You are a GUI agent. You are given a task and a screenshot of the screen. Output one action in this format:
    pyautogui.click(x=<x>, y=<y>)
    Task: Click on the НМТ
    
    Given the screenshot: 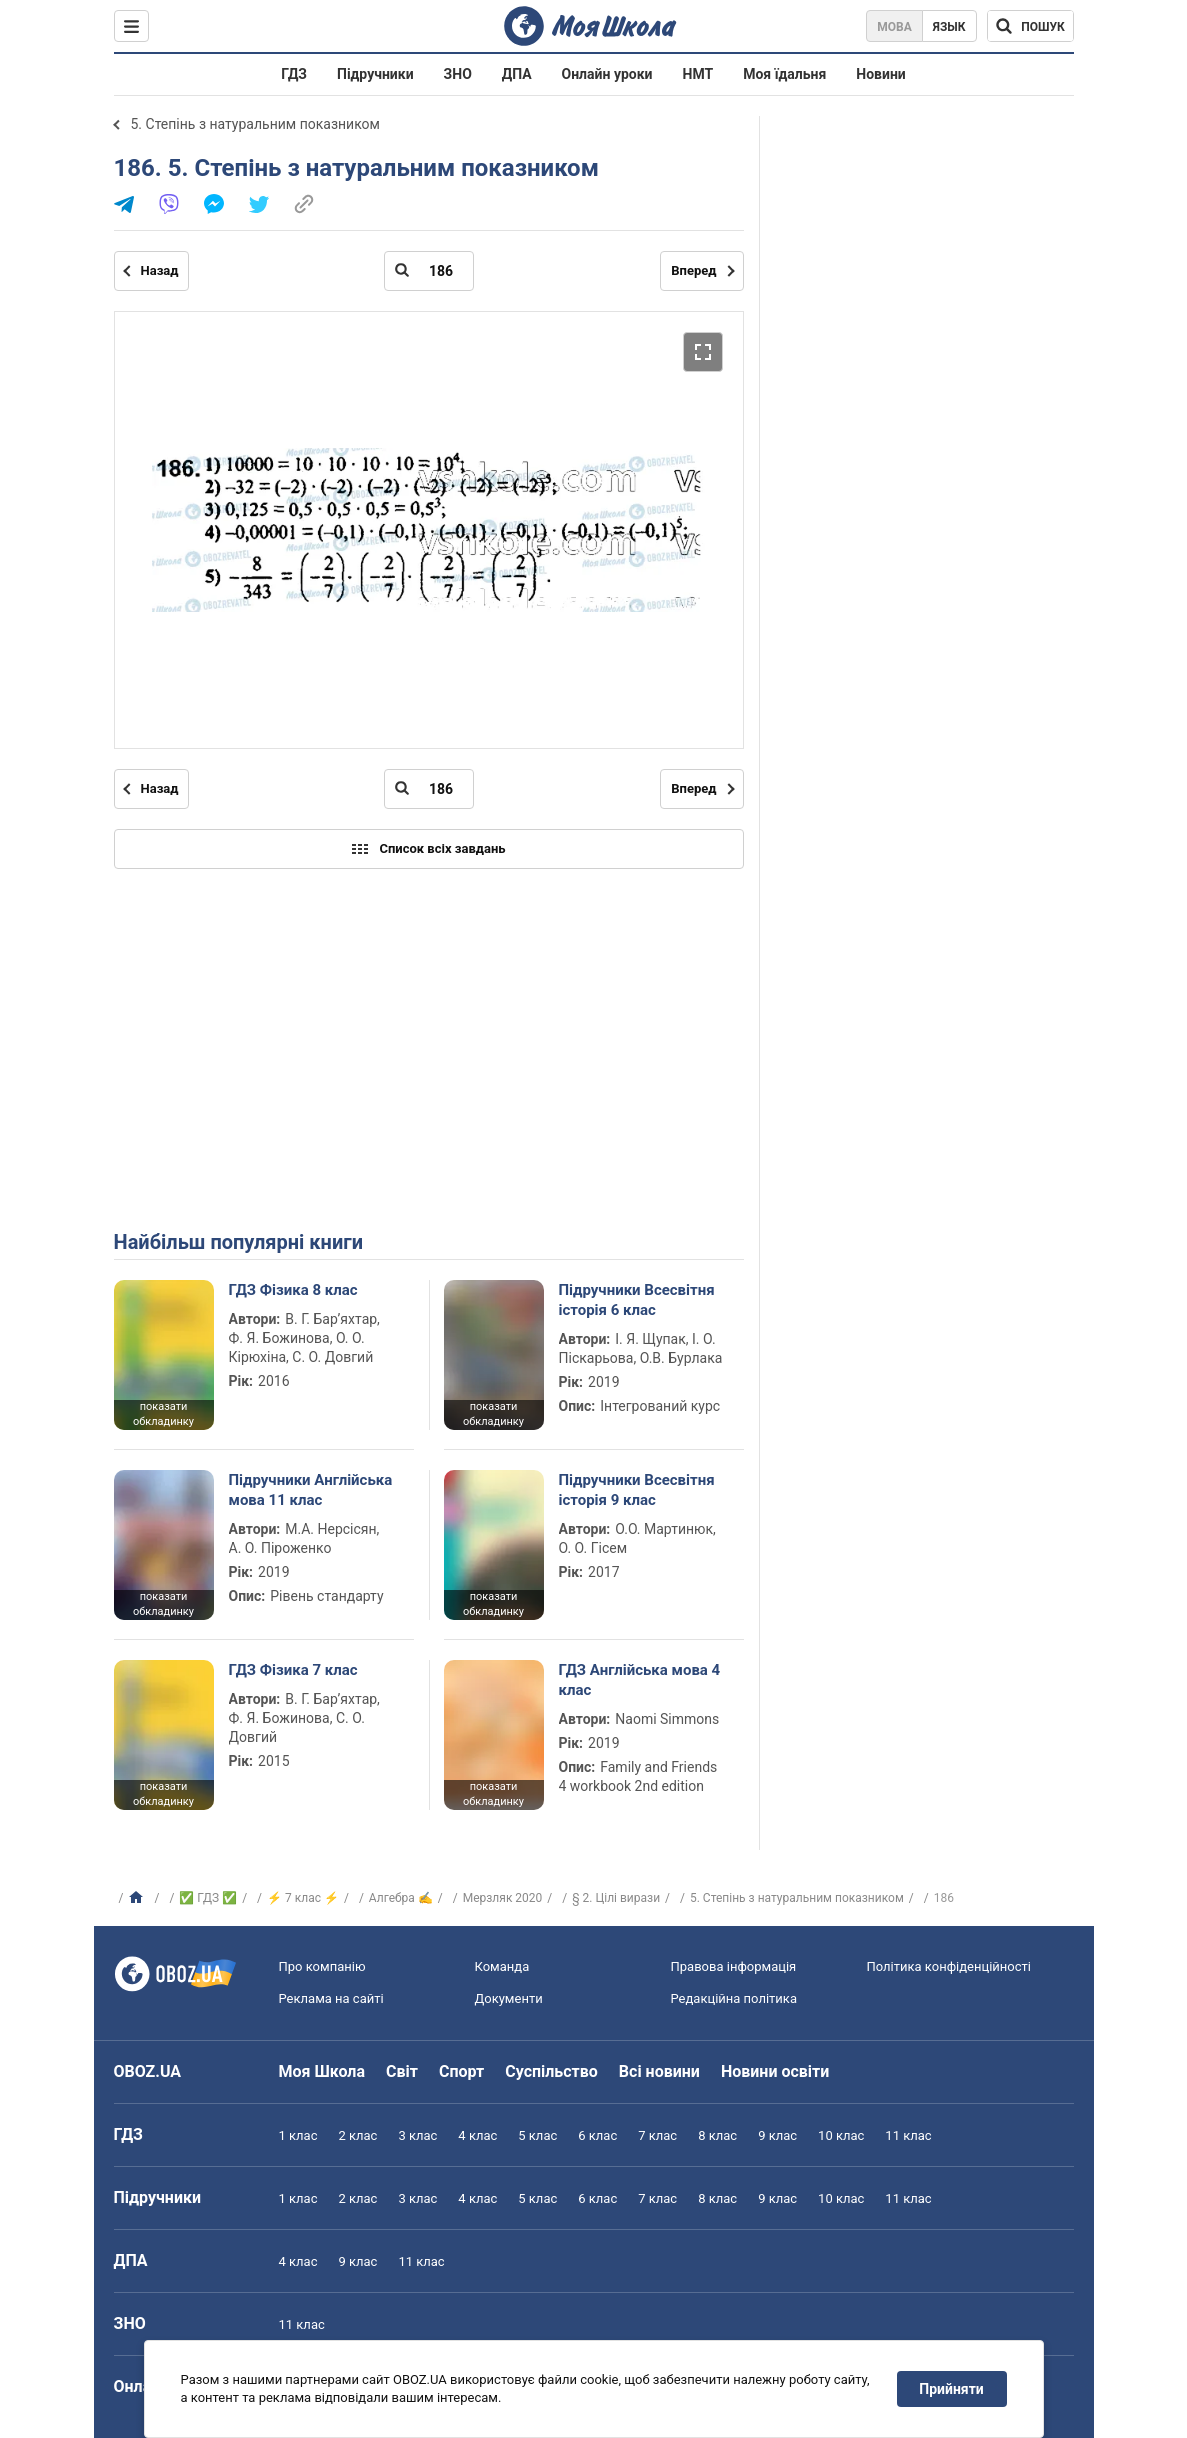 What is the action you would take?
    pyautogui.click(x=698, y=74)
    